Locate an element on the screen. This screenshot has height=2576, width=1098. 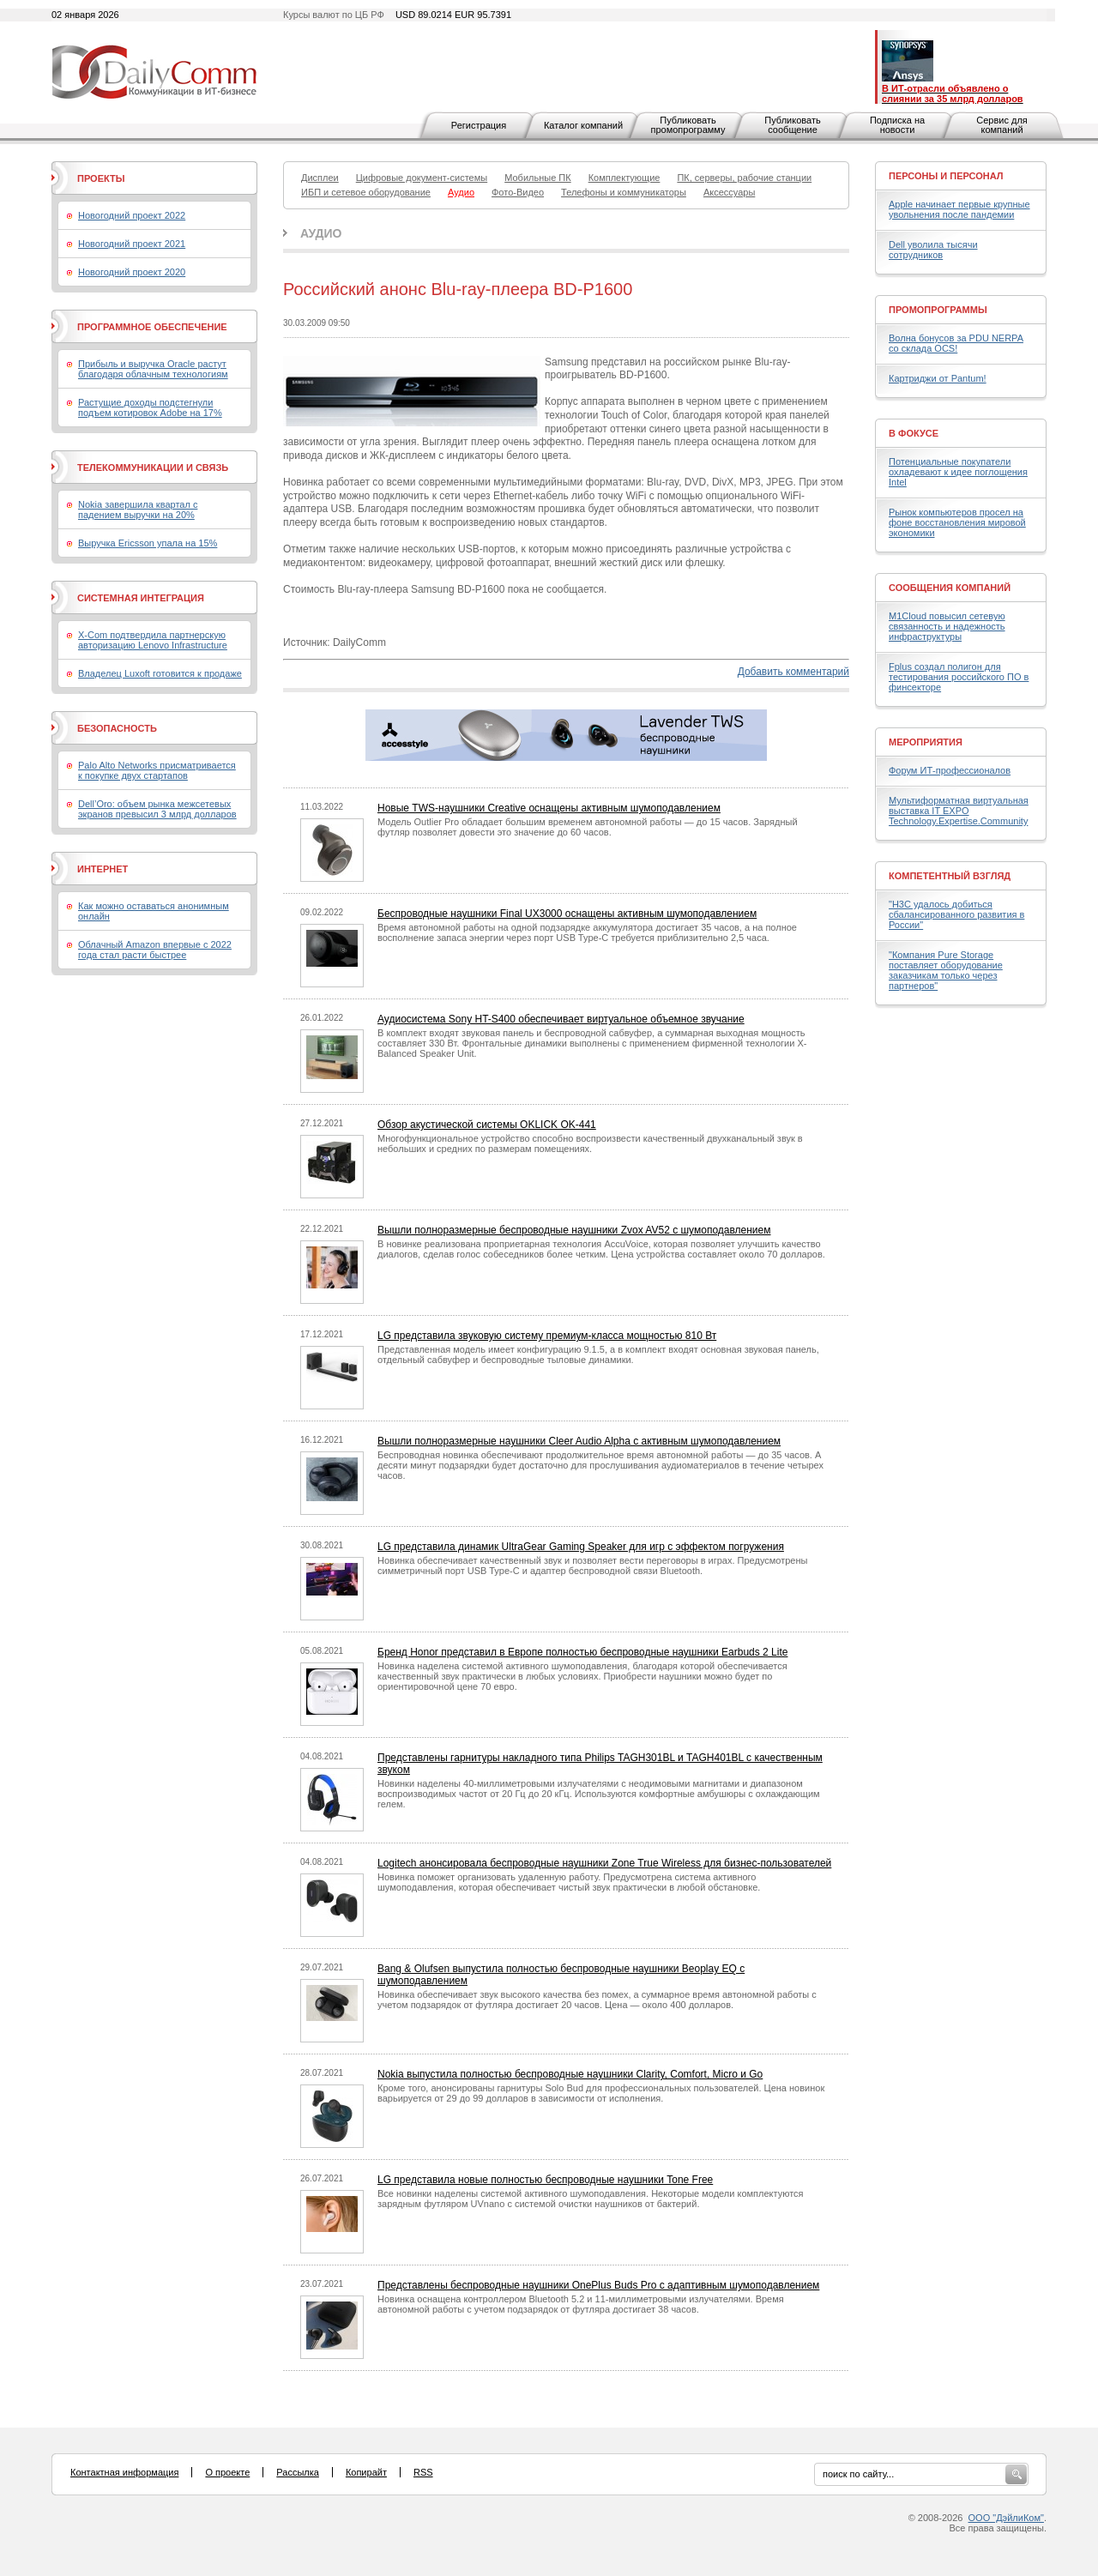
Каталог компаний is located at coordinates (583, 125).